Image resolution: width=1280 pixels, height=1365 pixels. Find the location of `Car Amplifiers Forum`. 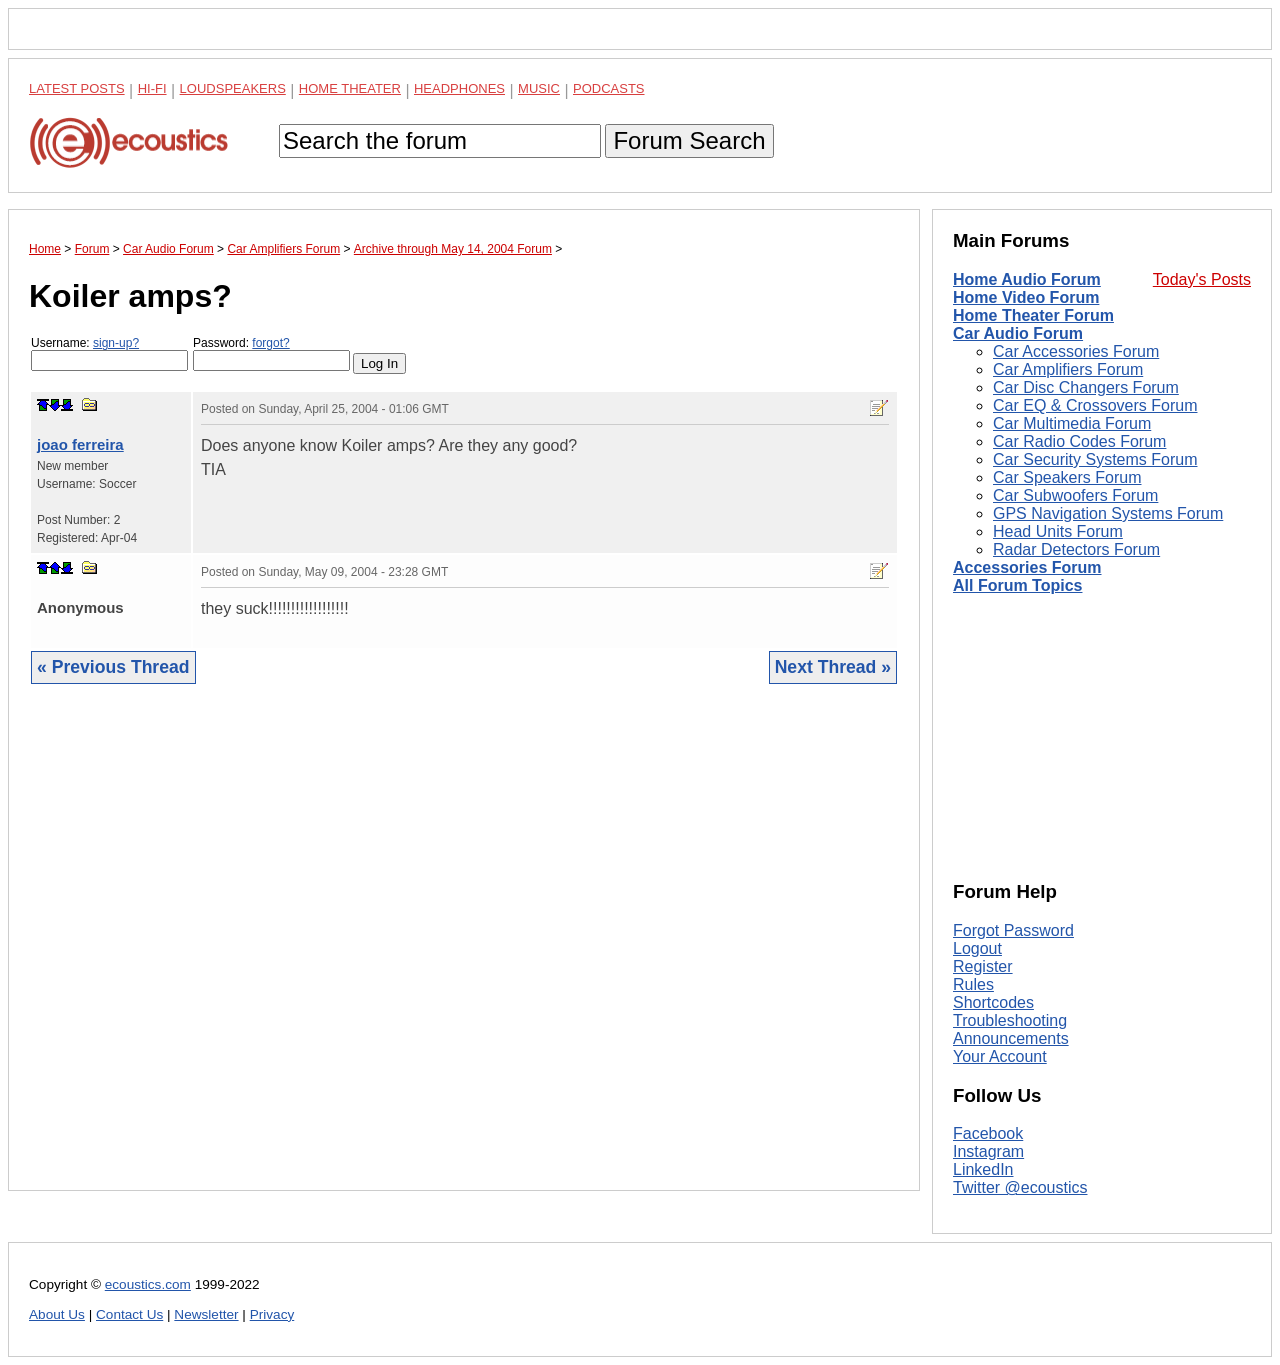

Car Amplifiers Forum is located at coordinates (1068, 369).